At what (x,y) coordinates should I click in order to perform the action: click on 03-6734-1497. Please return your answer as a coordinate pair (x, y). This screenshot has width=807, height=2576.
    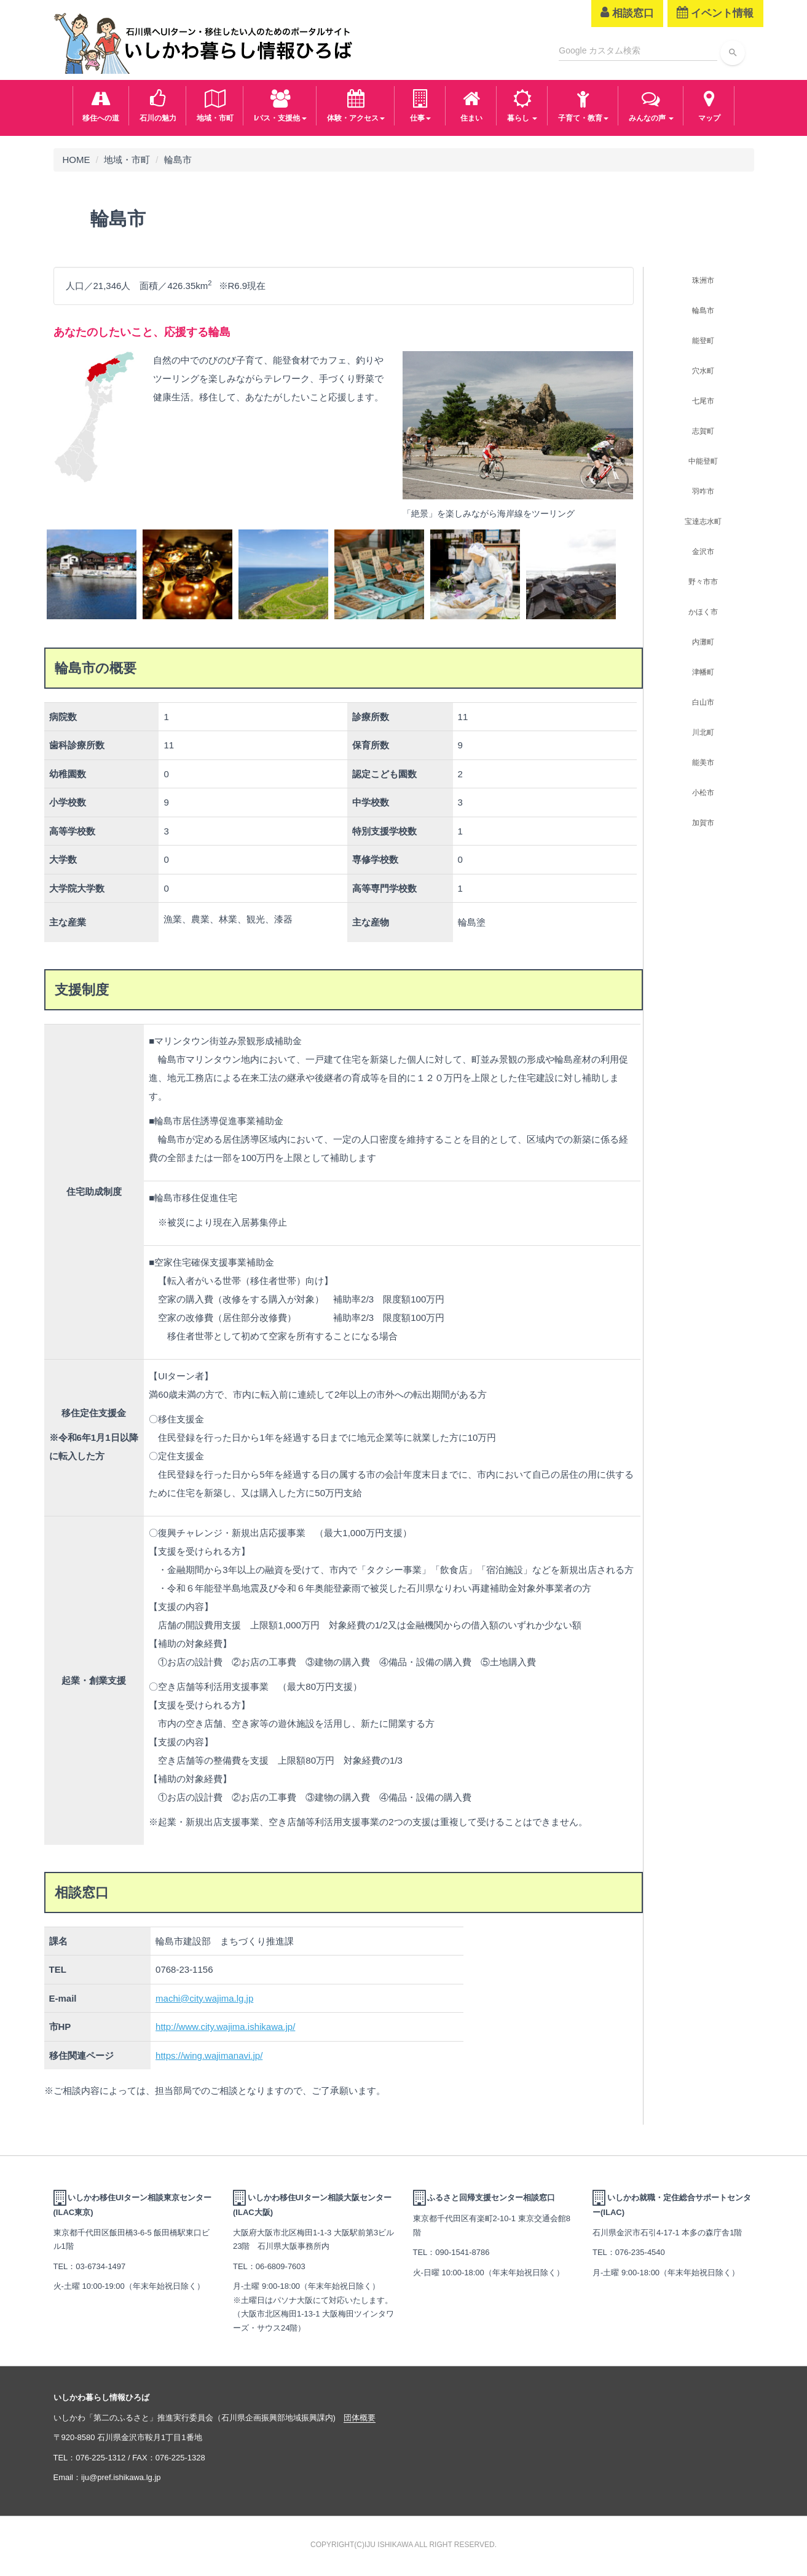
    Looking at the image, I should click on (100, 2266).